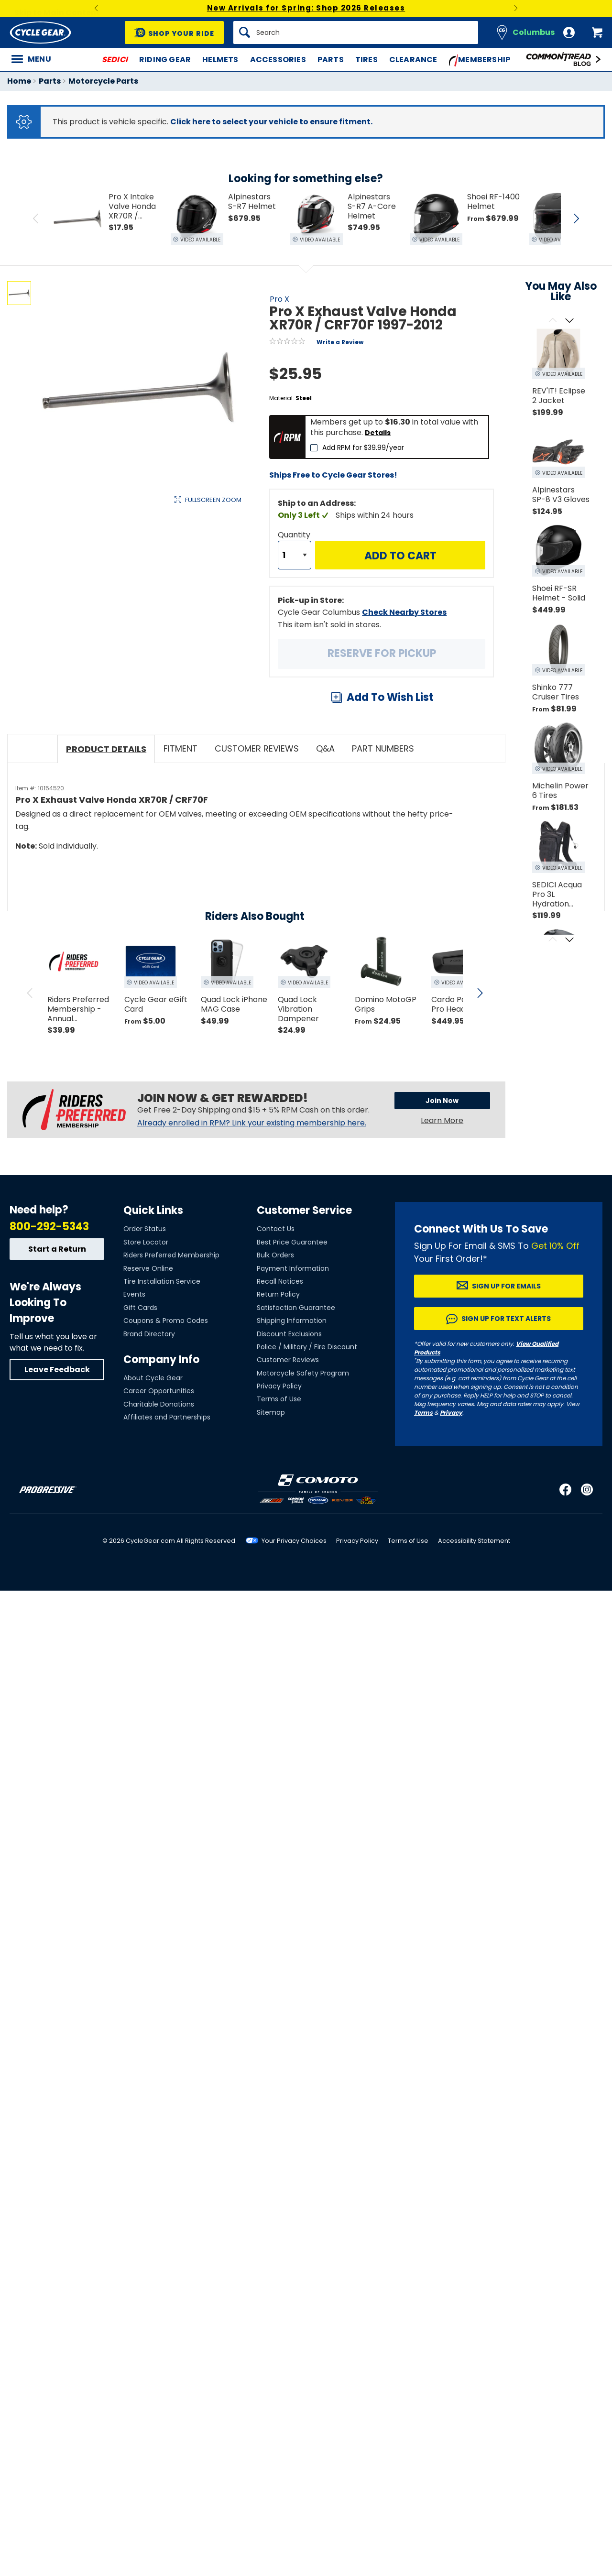  I want to click on Sign up for Emails, so click(506, 1286).